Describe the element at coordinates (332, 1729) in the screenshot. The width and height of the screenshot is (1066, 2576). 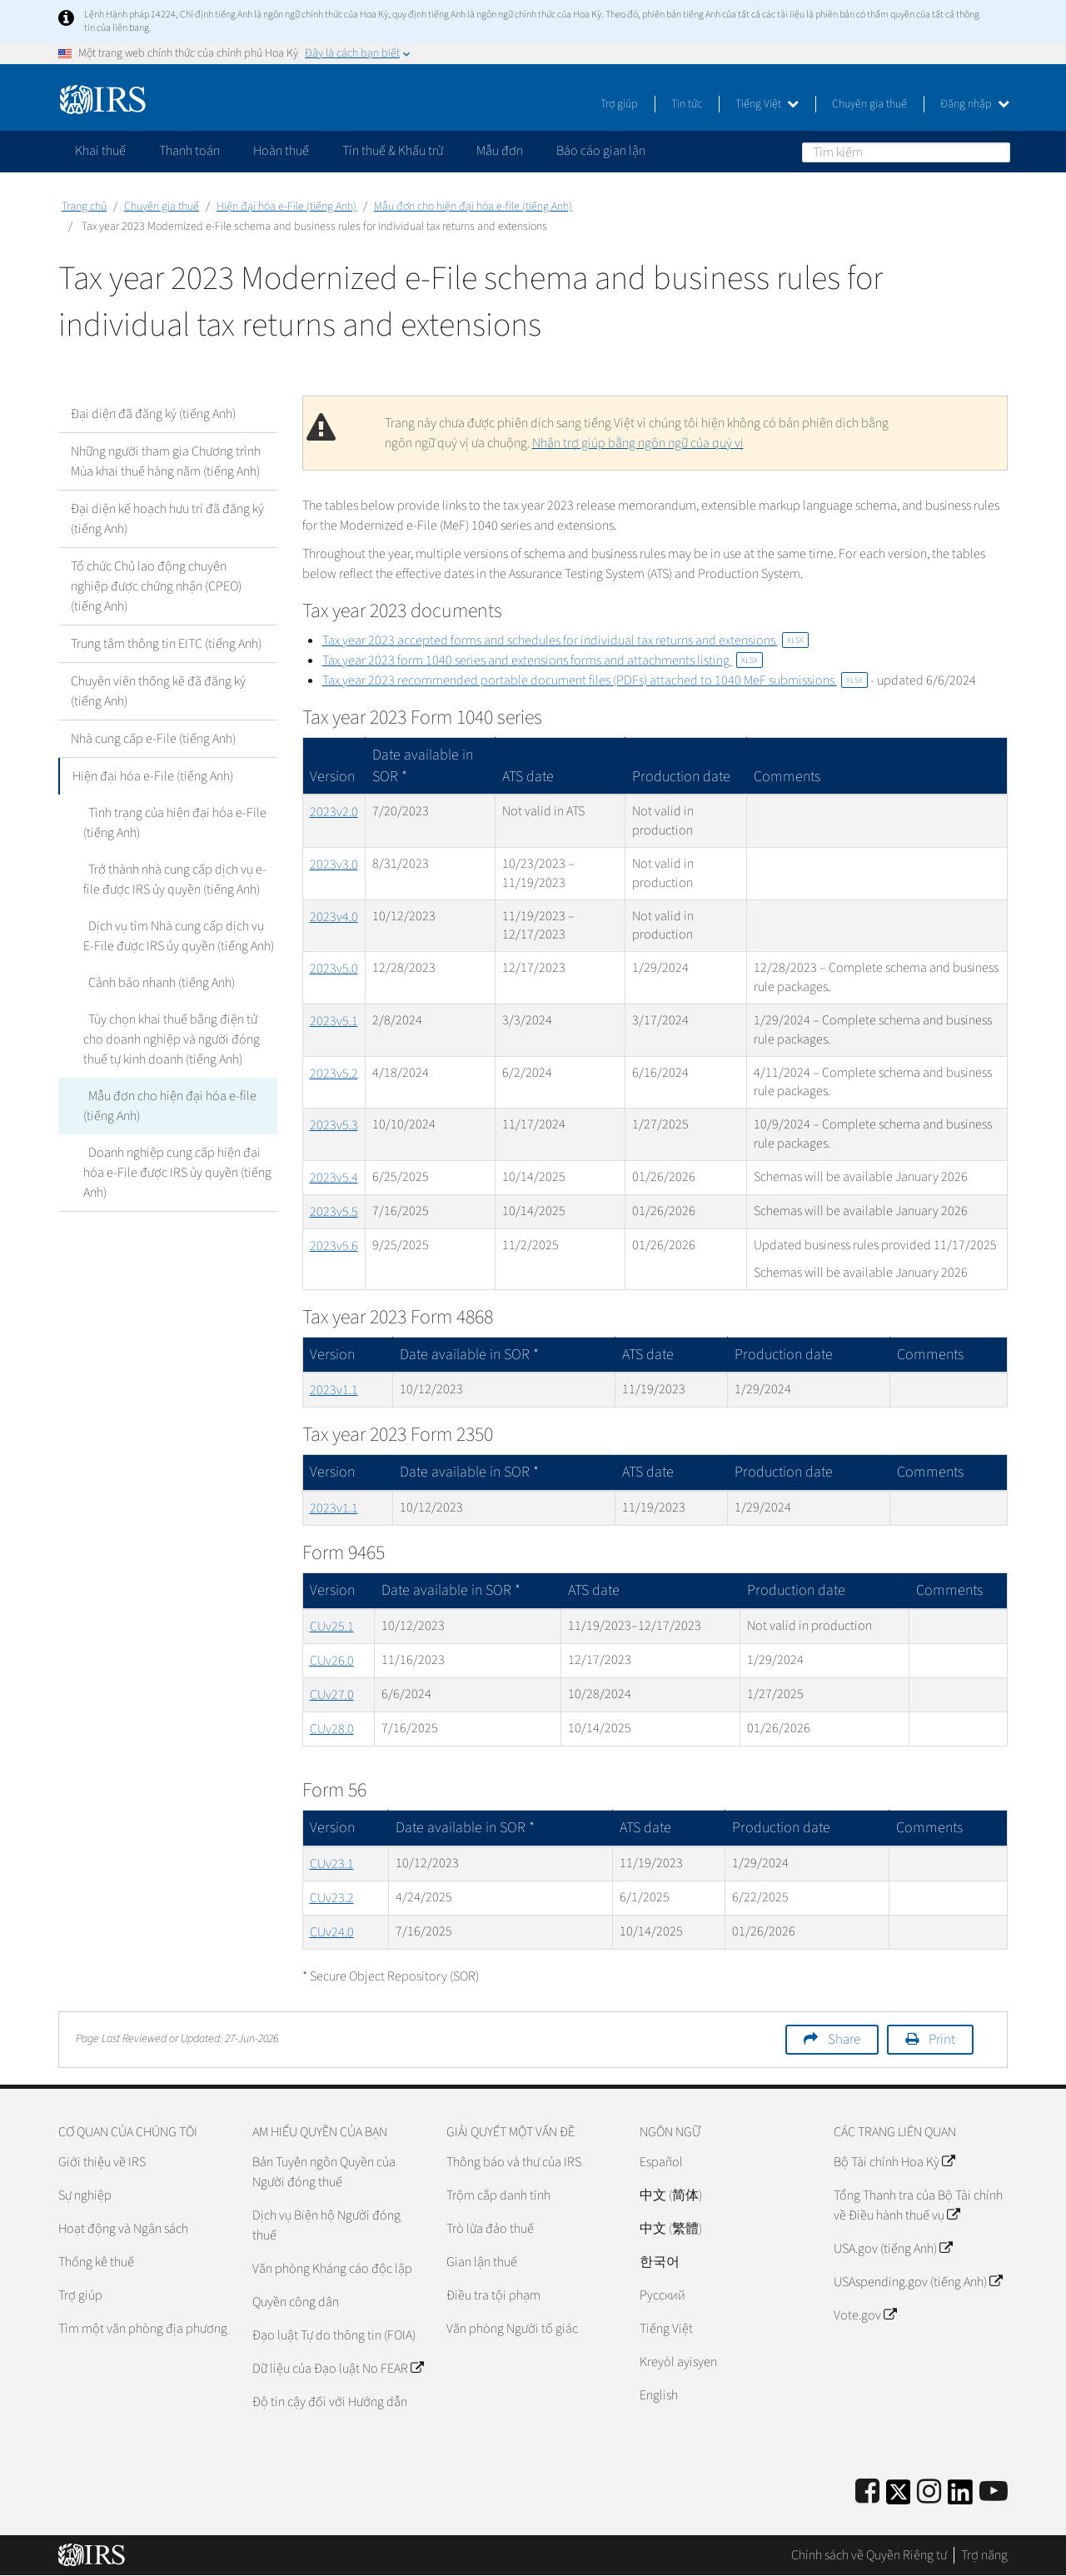
I see `CUv28.0` at that location.